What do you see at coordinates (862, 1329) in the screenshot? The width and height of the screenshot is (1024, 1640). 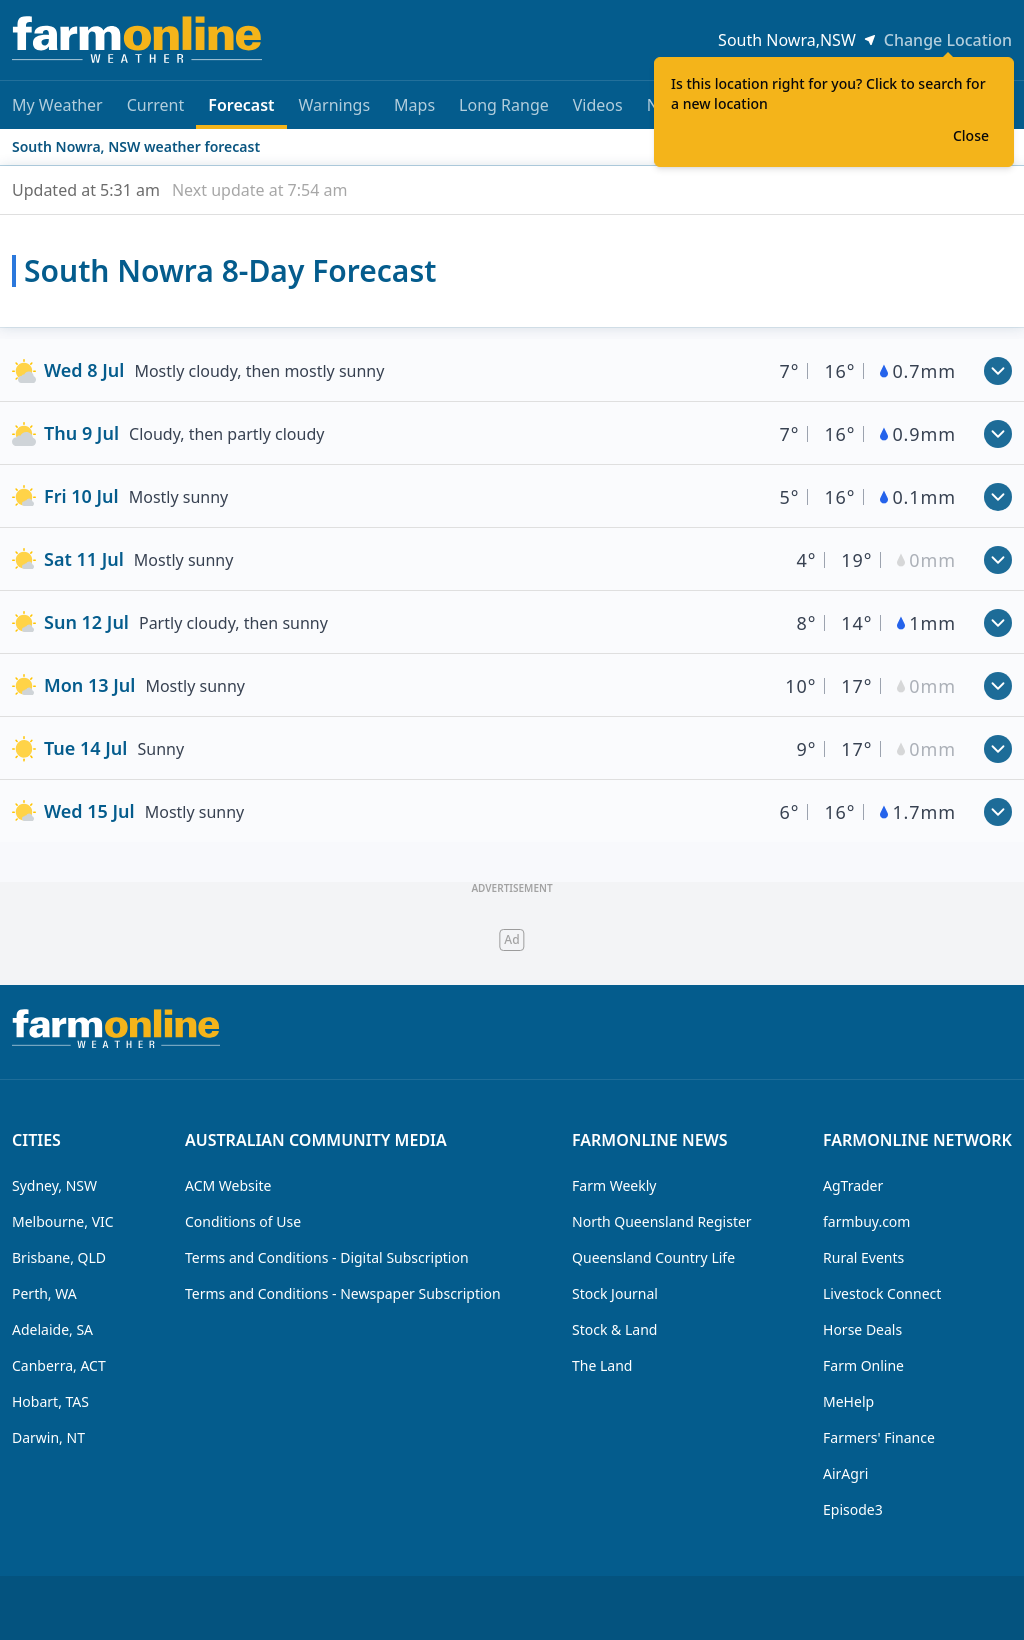 I see `Horse Deals` at bounding box center [862, 1329].